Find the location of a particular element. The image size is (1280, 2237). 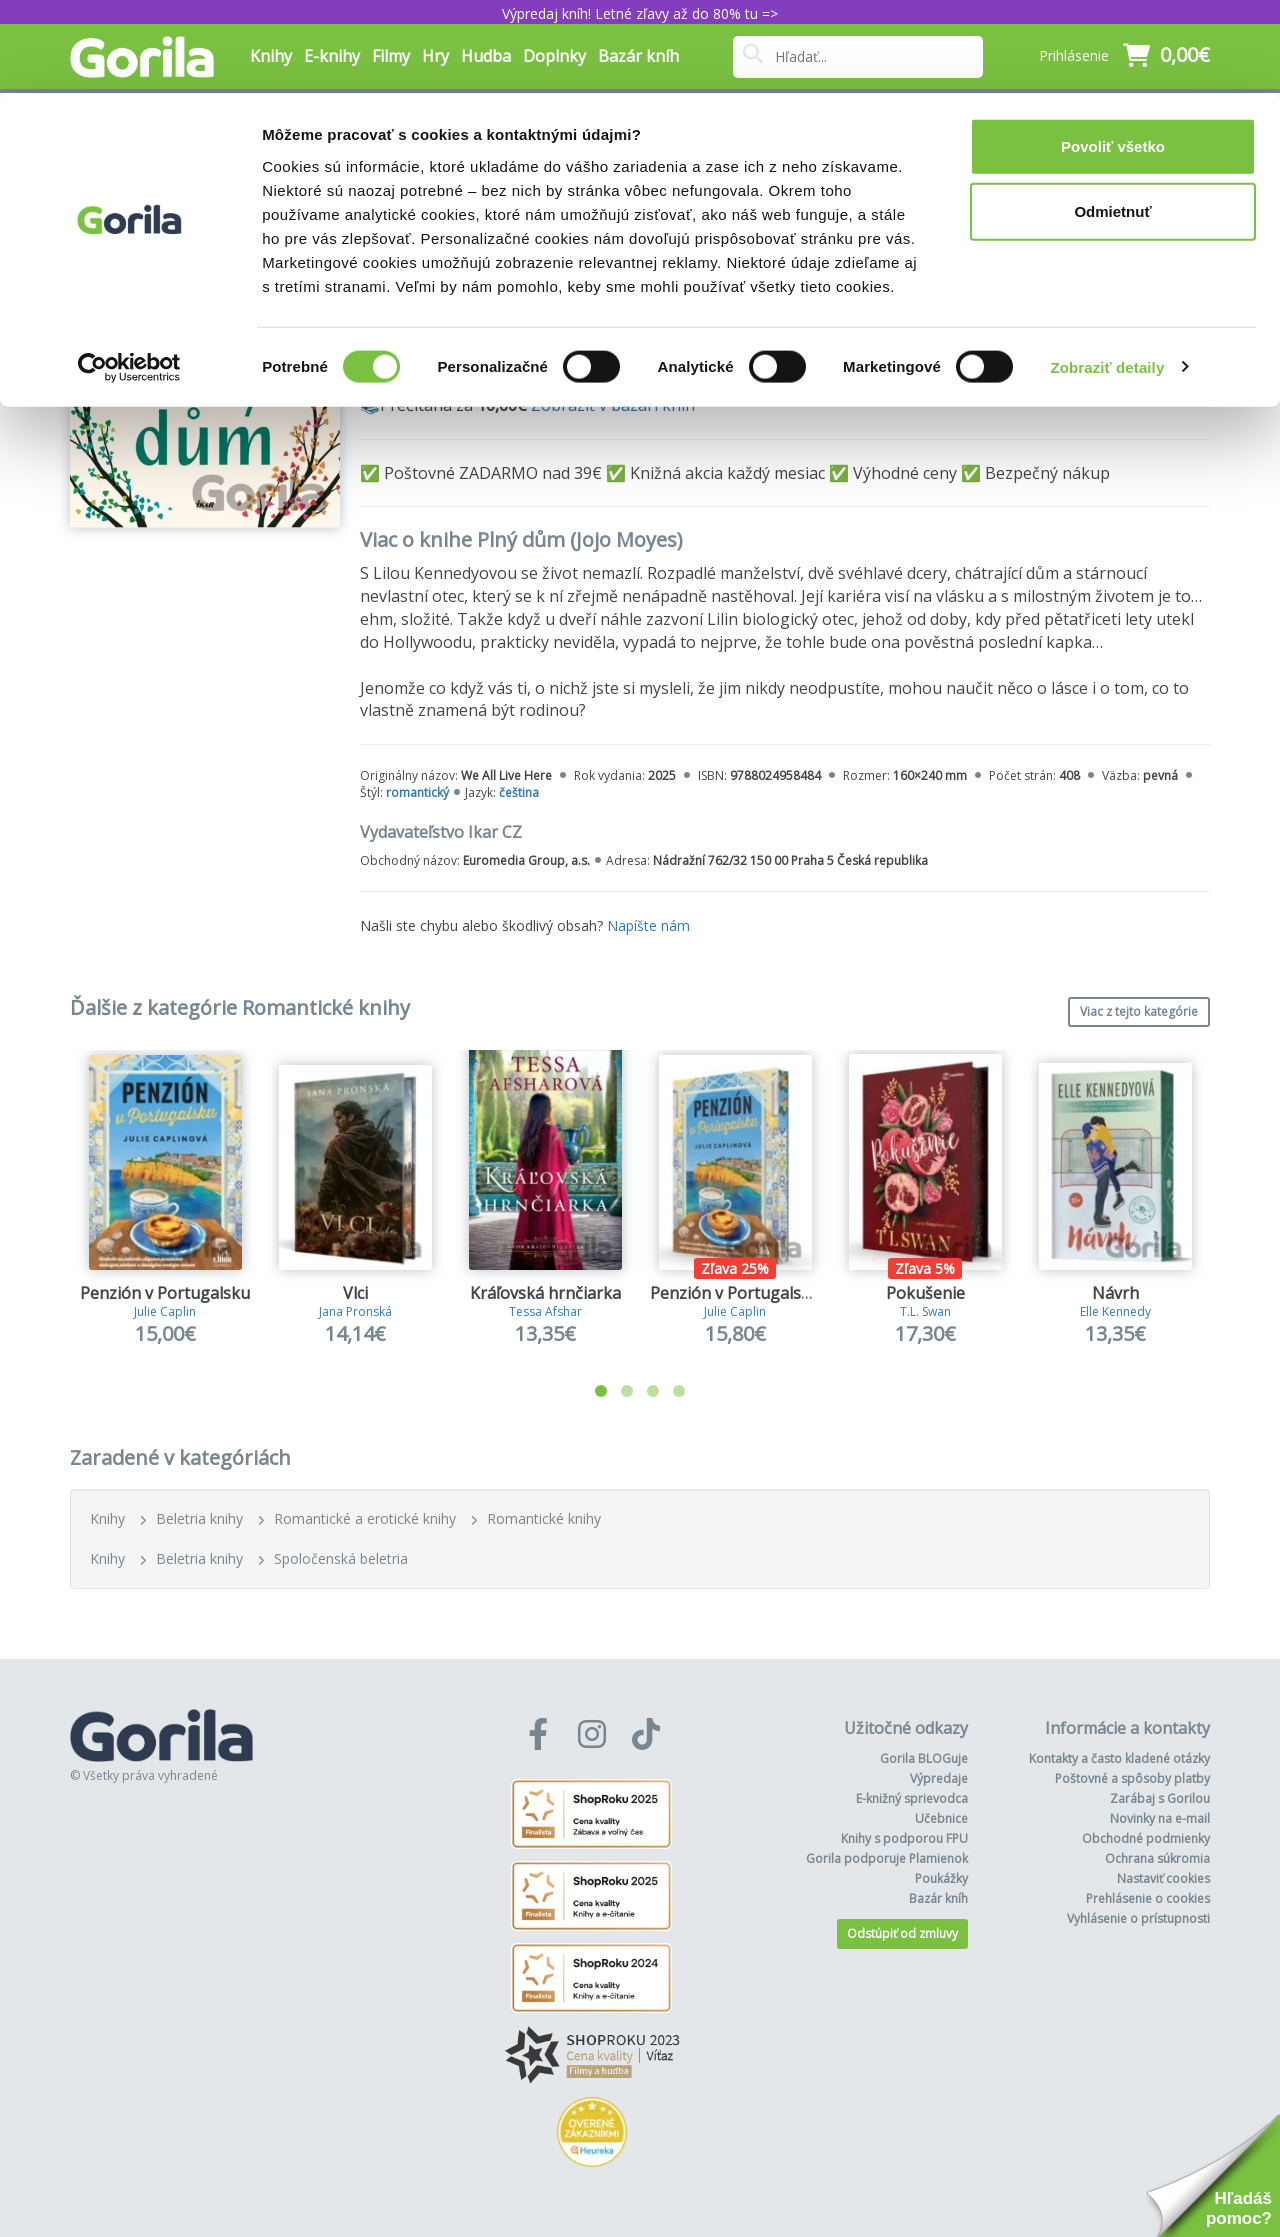

[Cookiebot od Usercentrics - otvorí sa v novom okne] is located at coordinates (129, 274).